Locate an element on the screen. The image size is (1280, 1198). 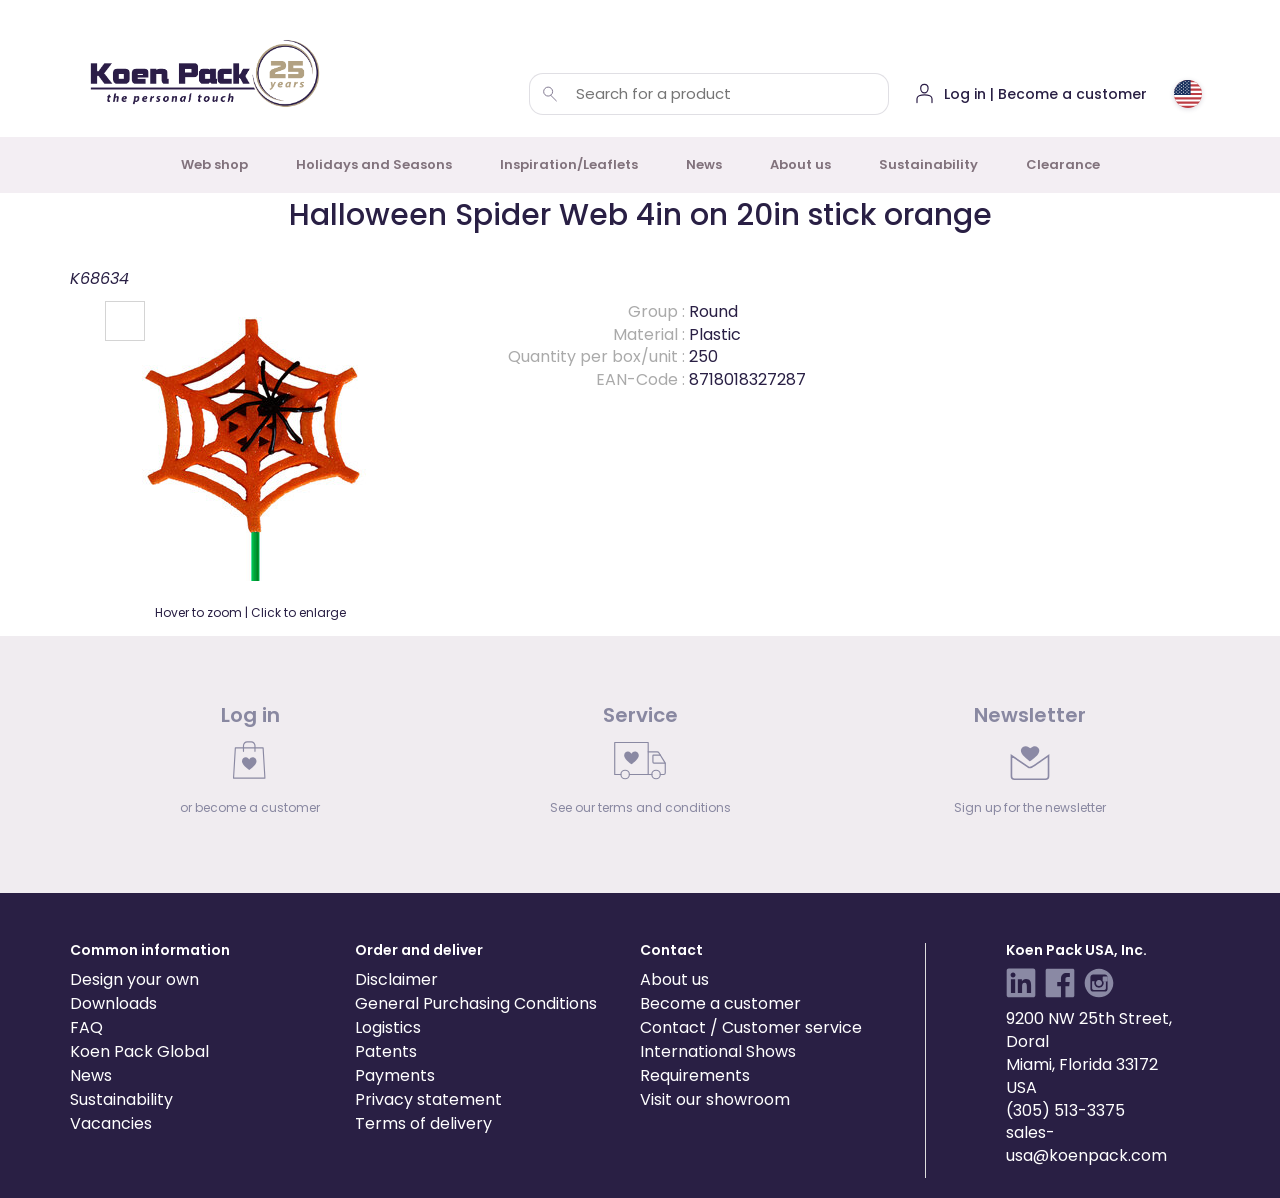
[Search for a product] is located at coordinates (550, 94).